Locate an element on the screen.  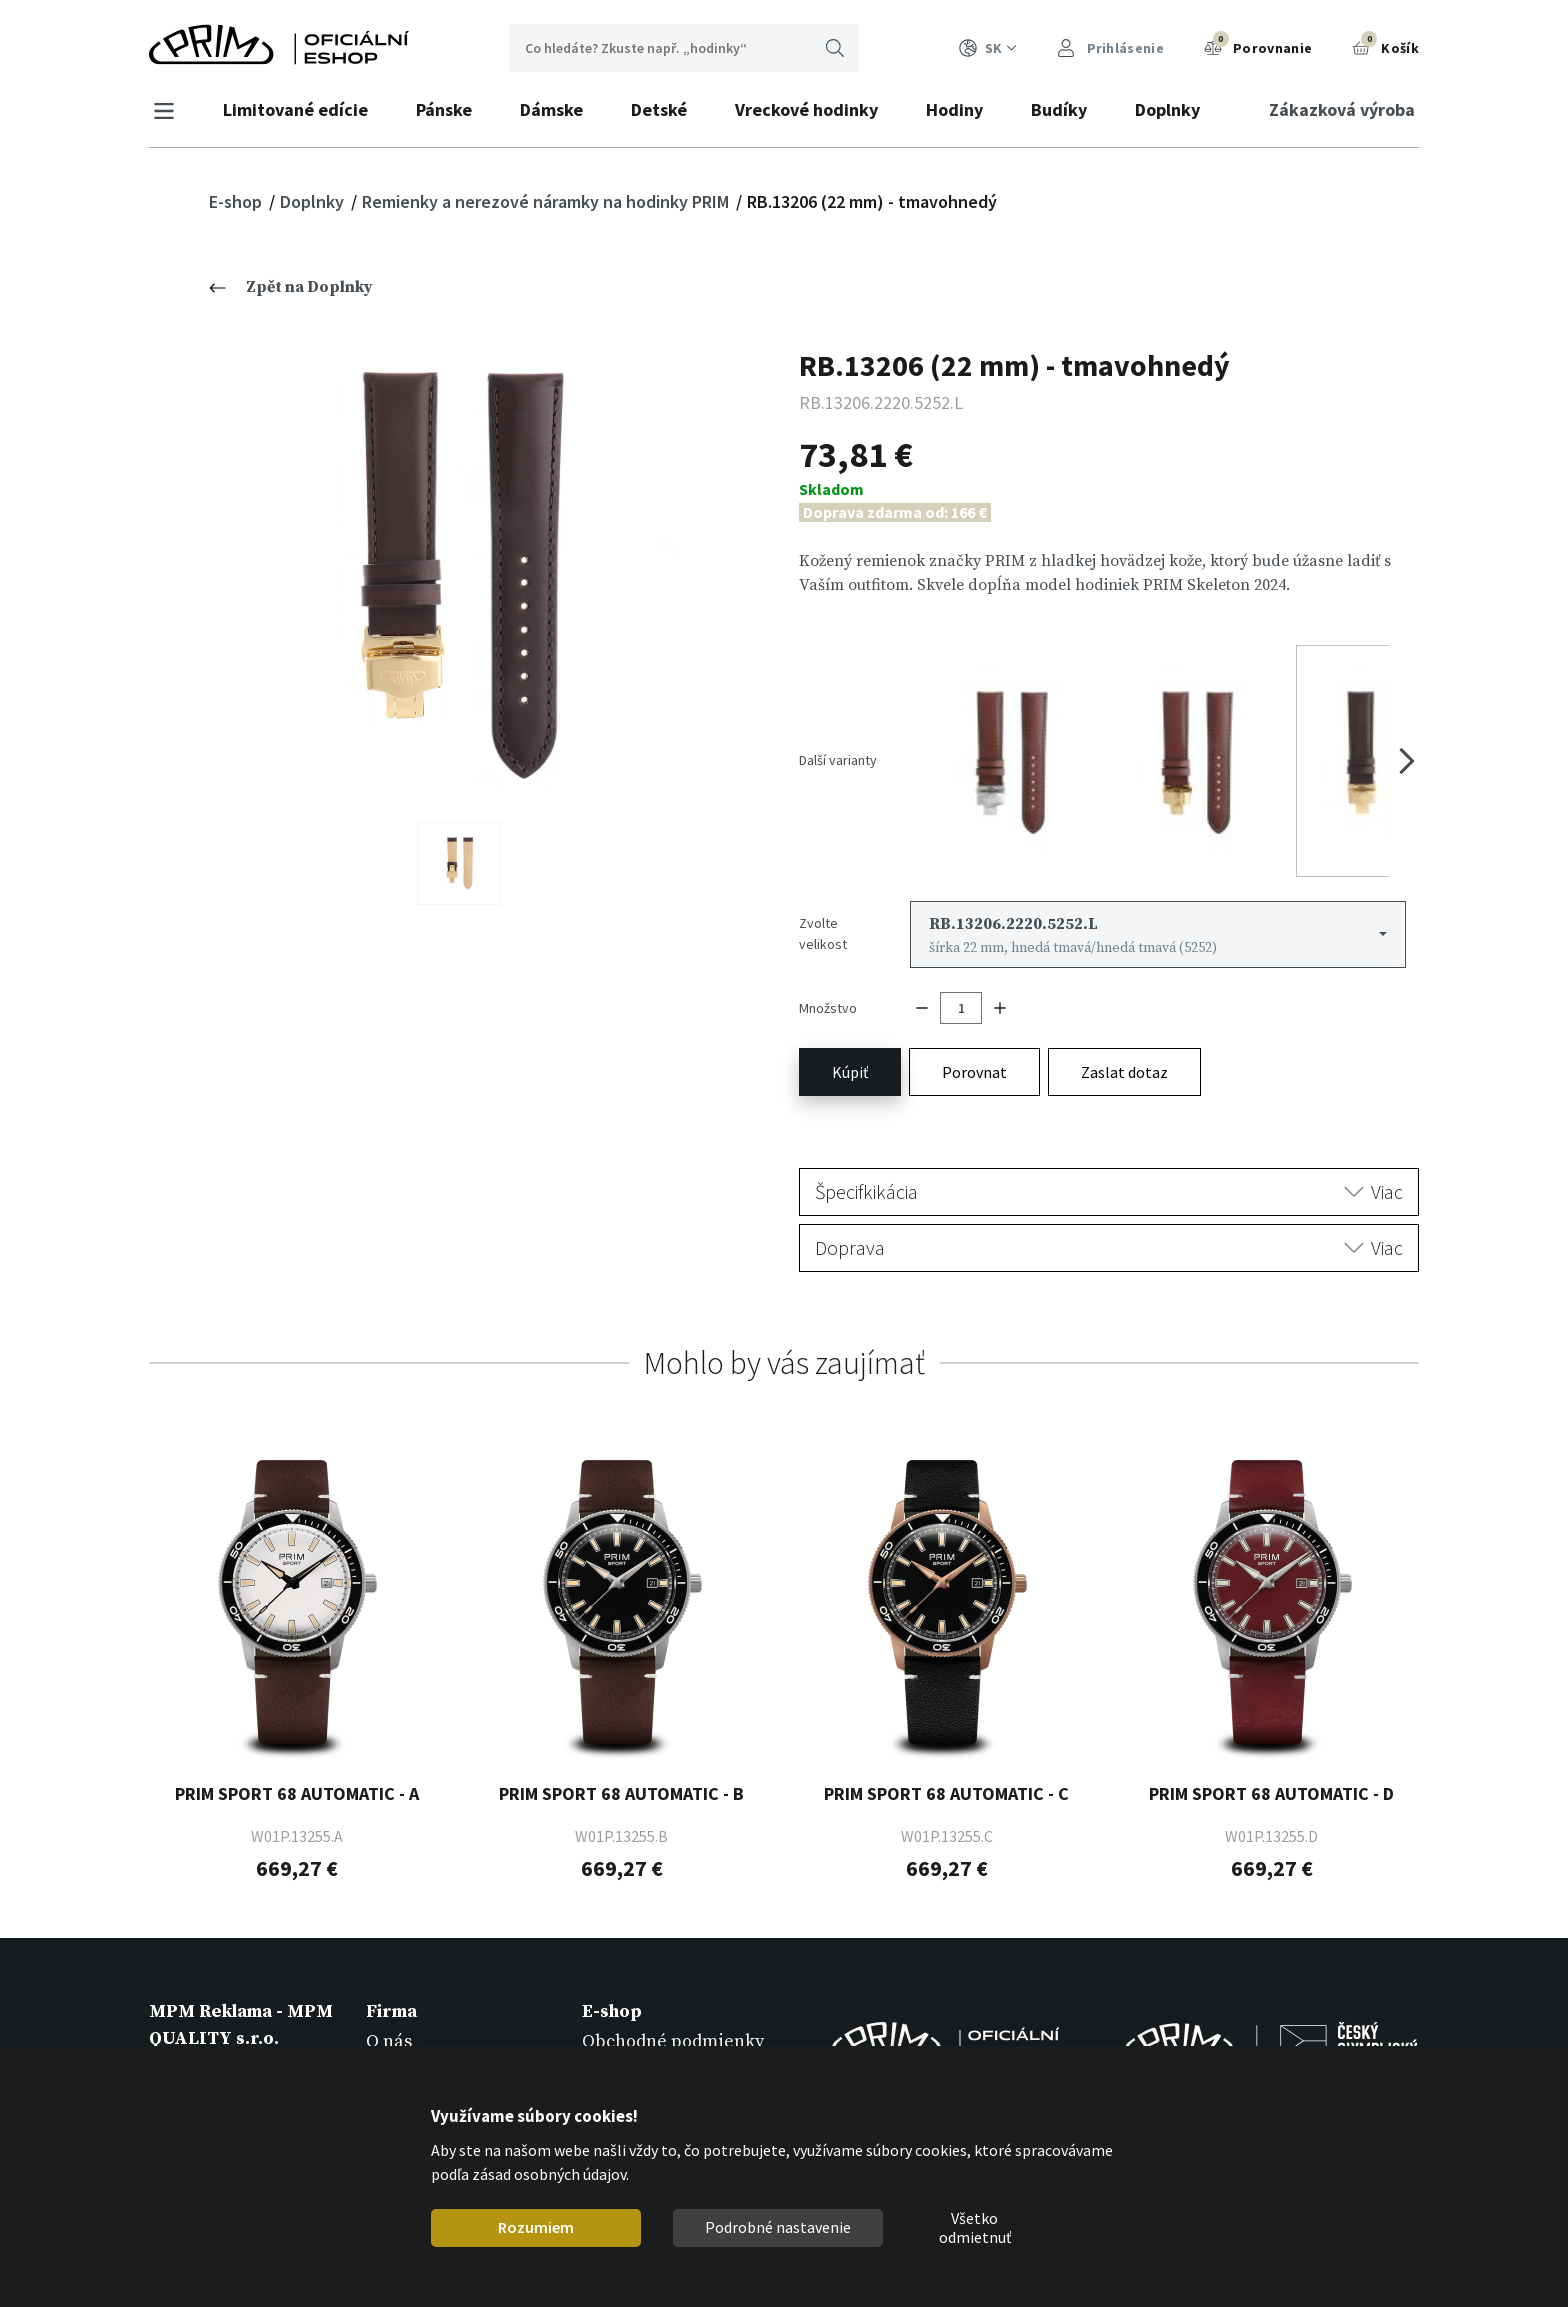
Zpět na Doplnky is located at coordinates (291, 287).